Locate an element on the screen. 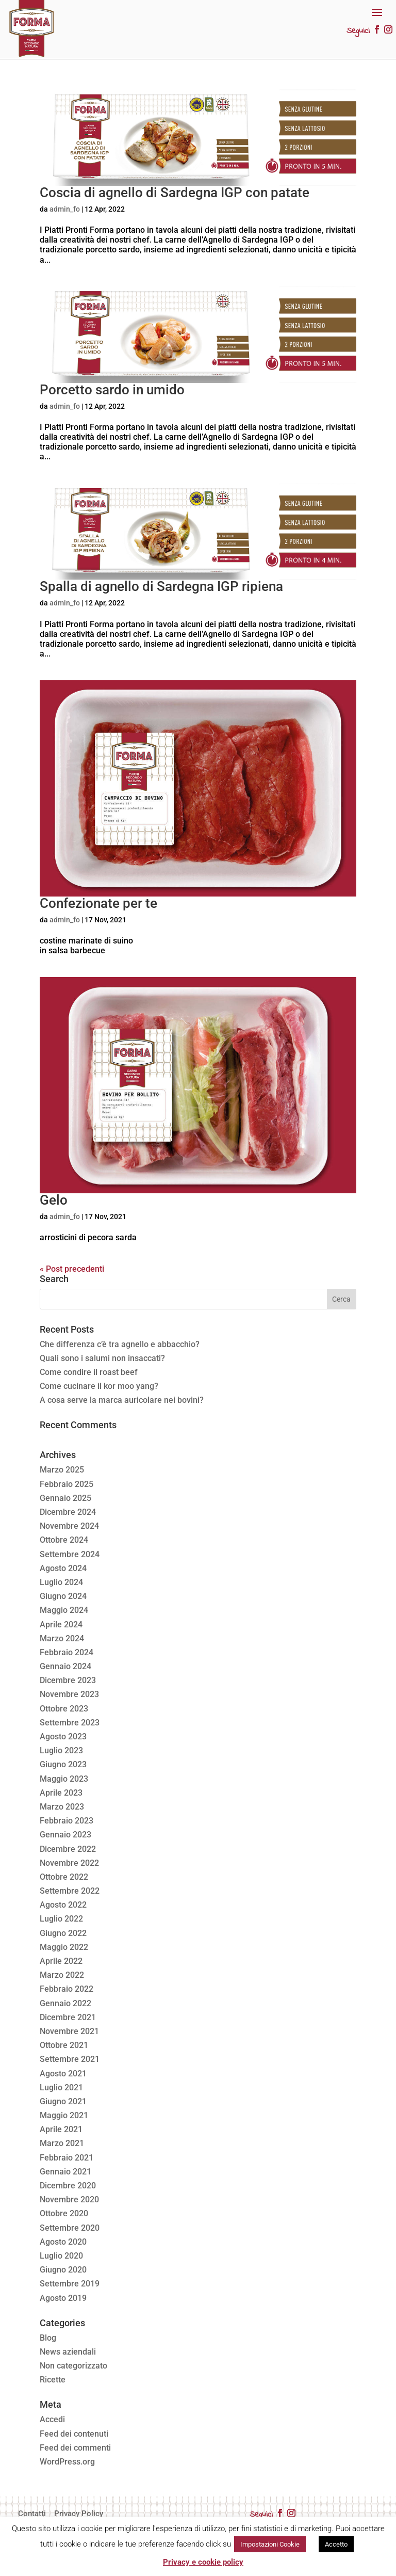  Marzo 2023 is located at coordinates (62, 1807).